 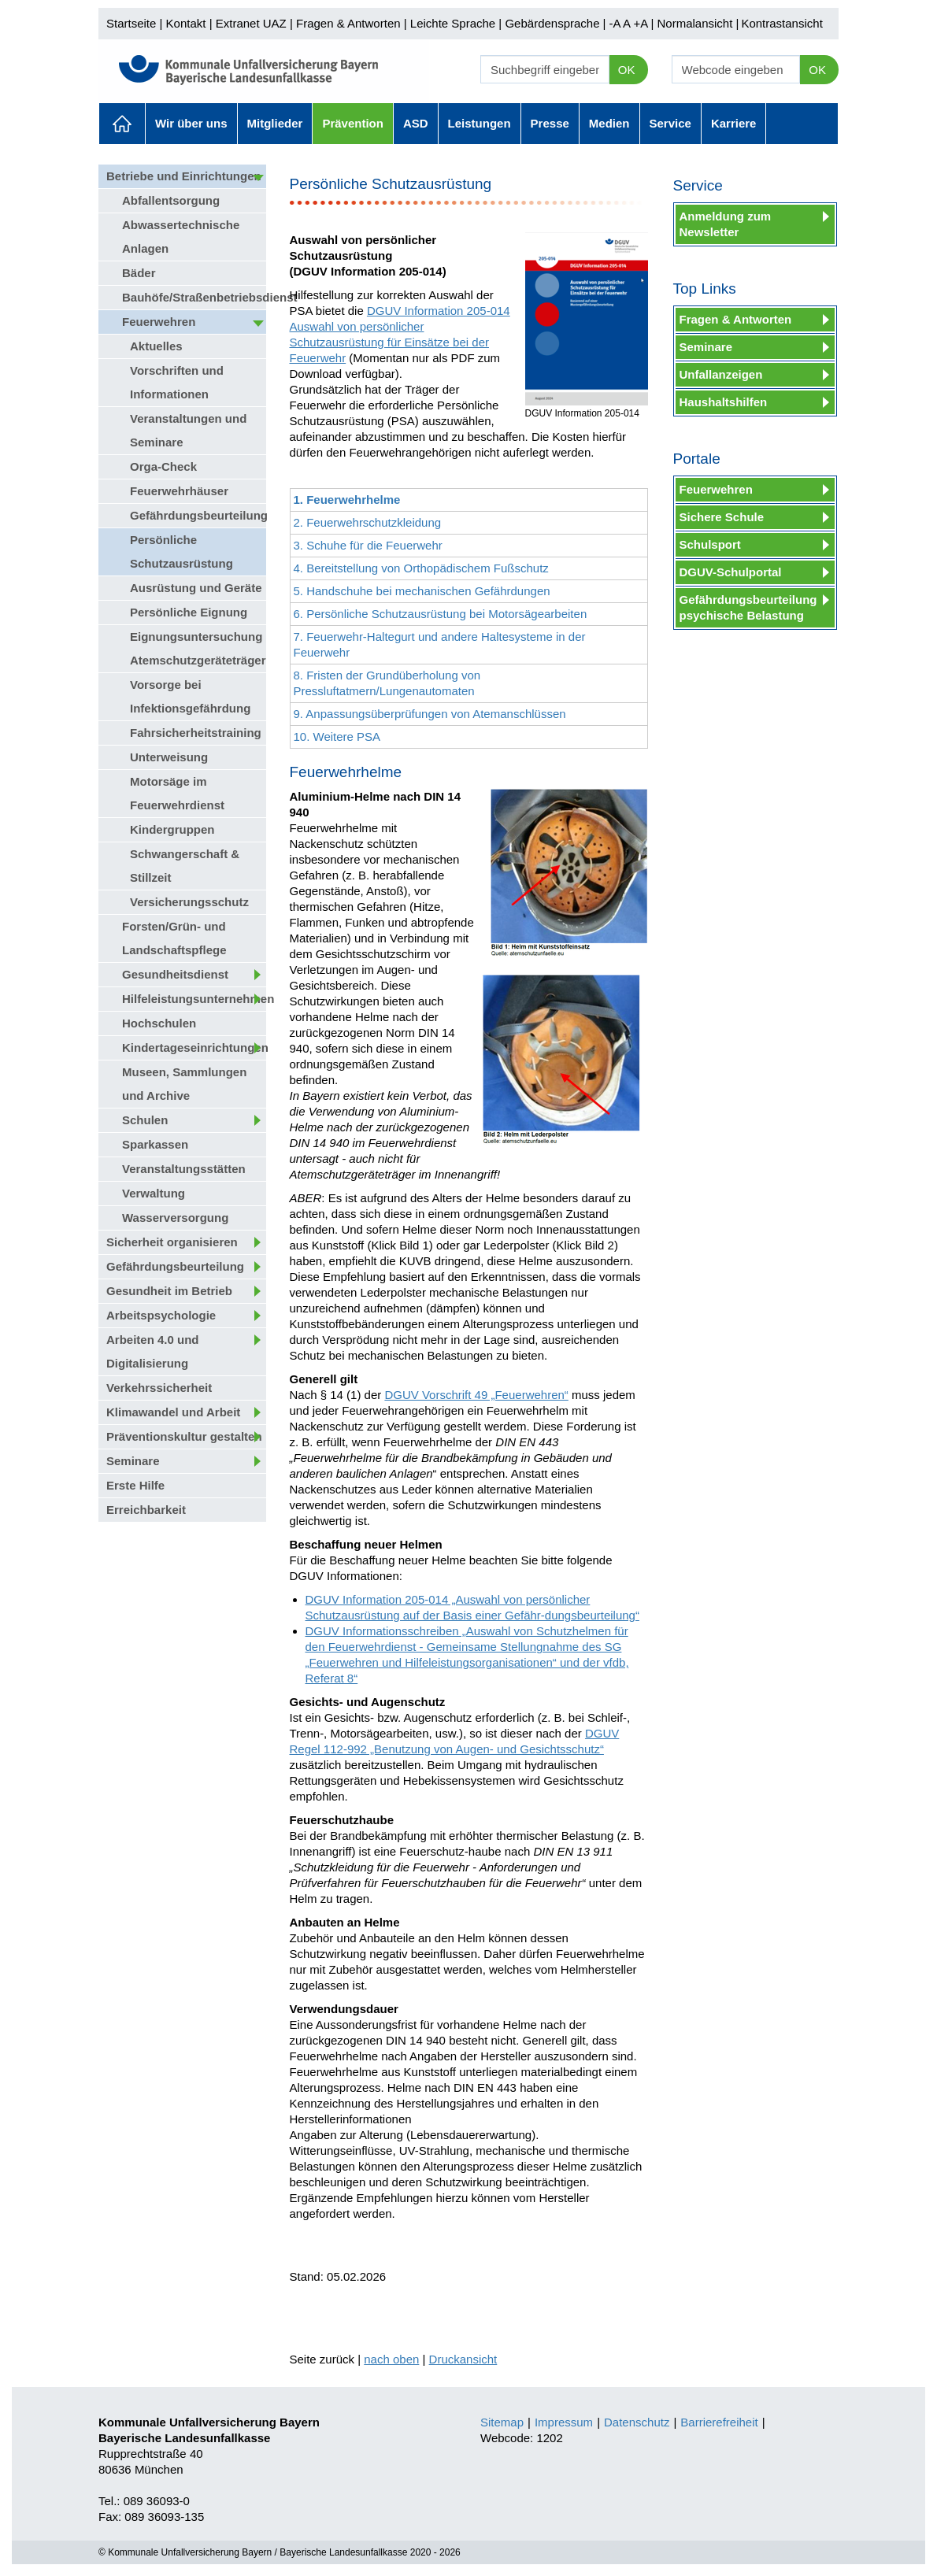 I want to click on Haushaltshilfen, so click(x=724, y=402).